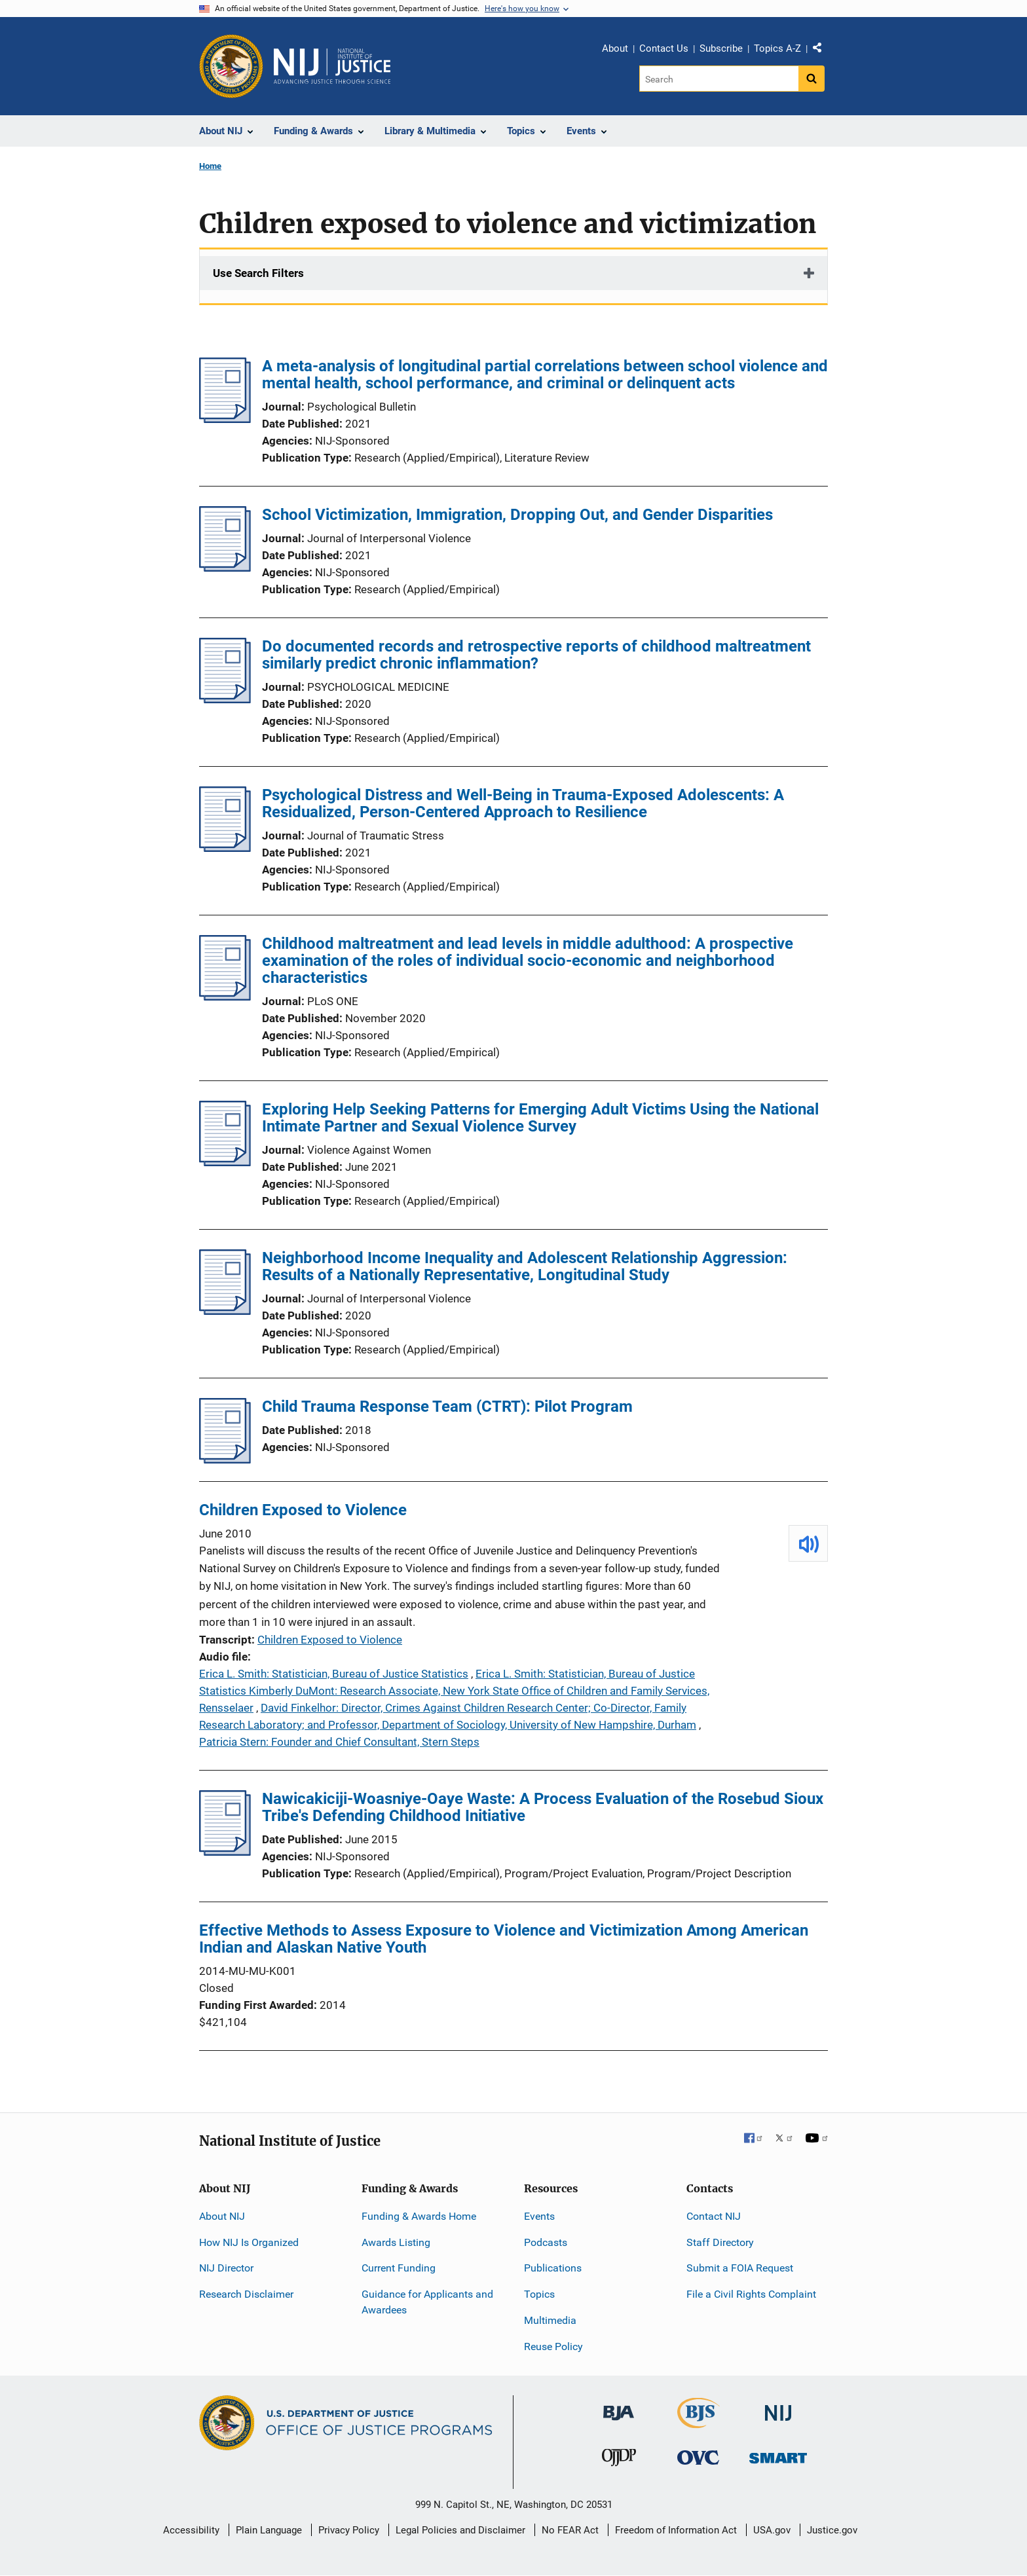 Image resolution: width=1027 pixels, height=2576 pixels. What do you see at coordinates (332, 66) in the screenshot?
I see `[Home]` at bounding box center [332, 66].